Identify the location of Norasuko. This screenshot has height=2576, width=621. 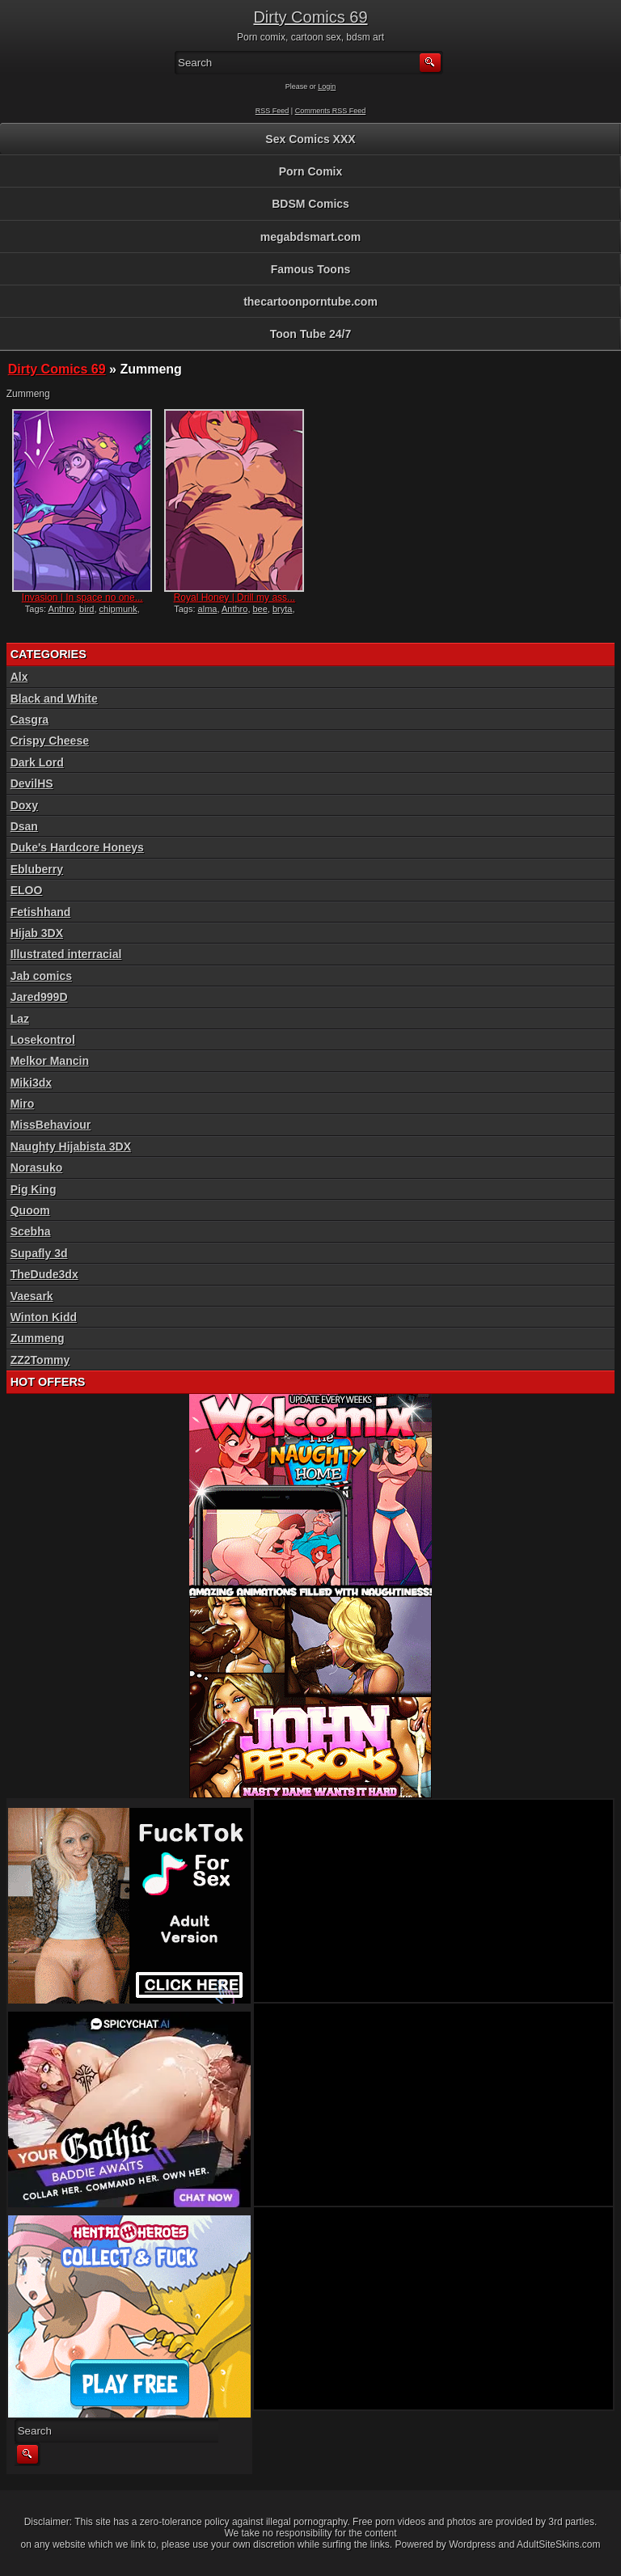
(37, 1167).